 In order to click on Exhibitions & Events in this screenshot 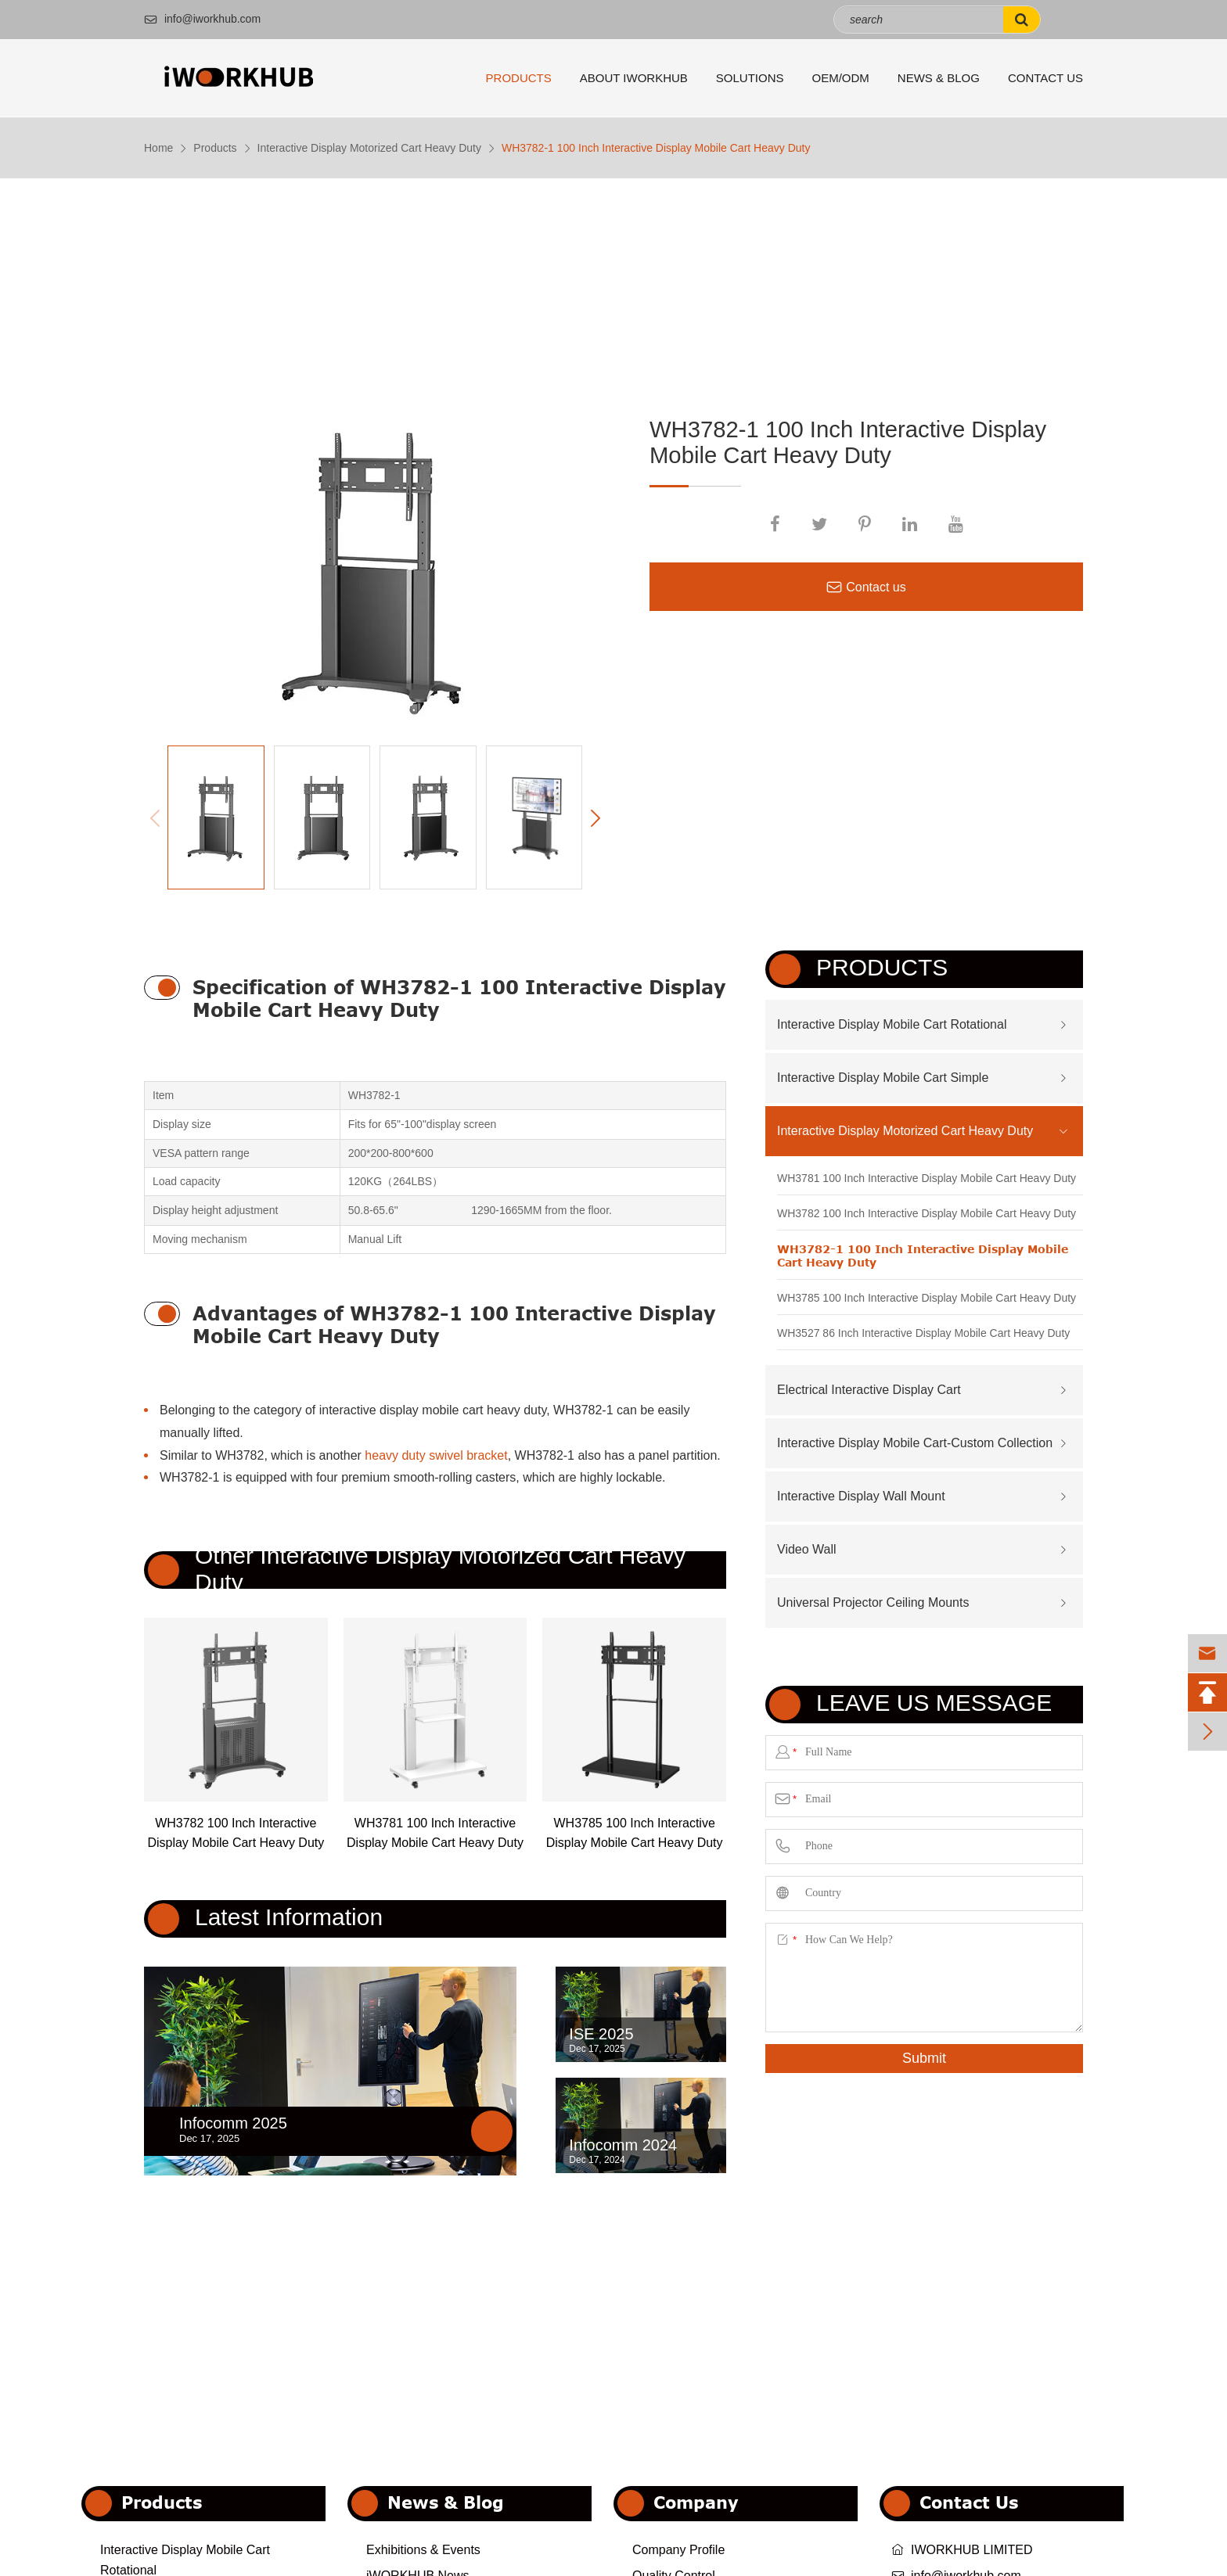, I will do `click(423, 2549)`.